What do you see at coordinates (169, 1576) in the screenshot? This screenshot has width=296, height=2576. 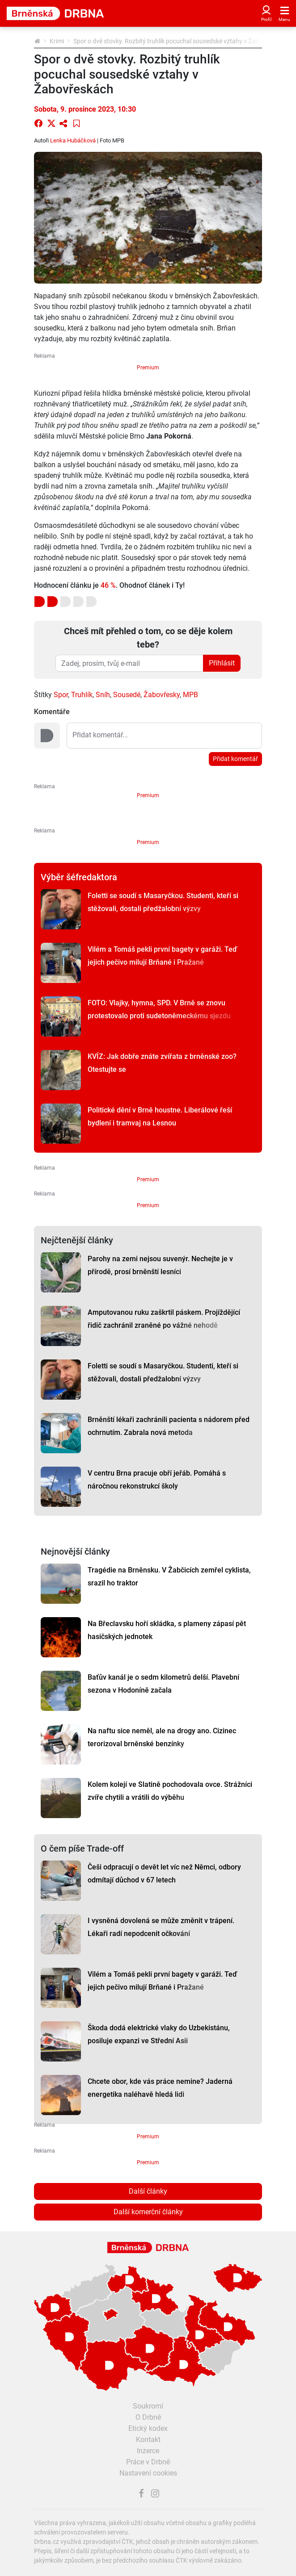 I see `Tragédie na Brněnsku. V Žabčicích zemřel cyklista, srazil ho traktor` at bounding box center [169, 1576].